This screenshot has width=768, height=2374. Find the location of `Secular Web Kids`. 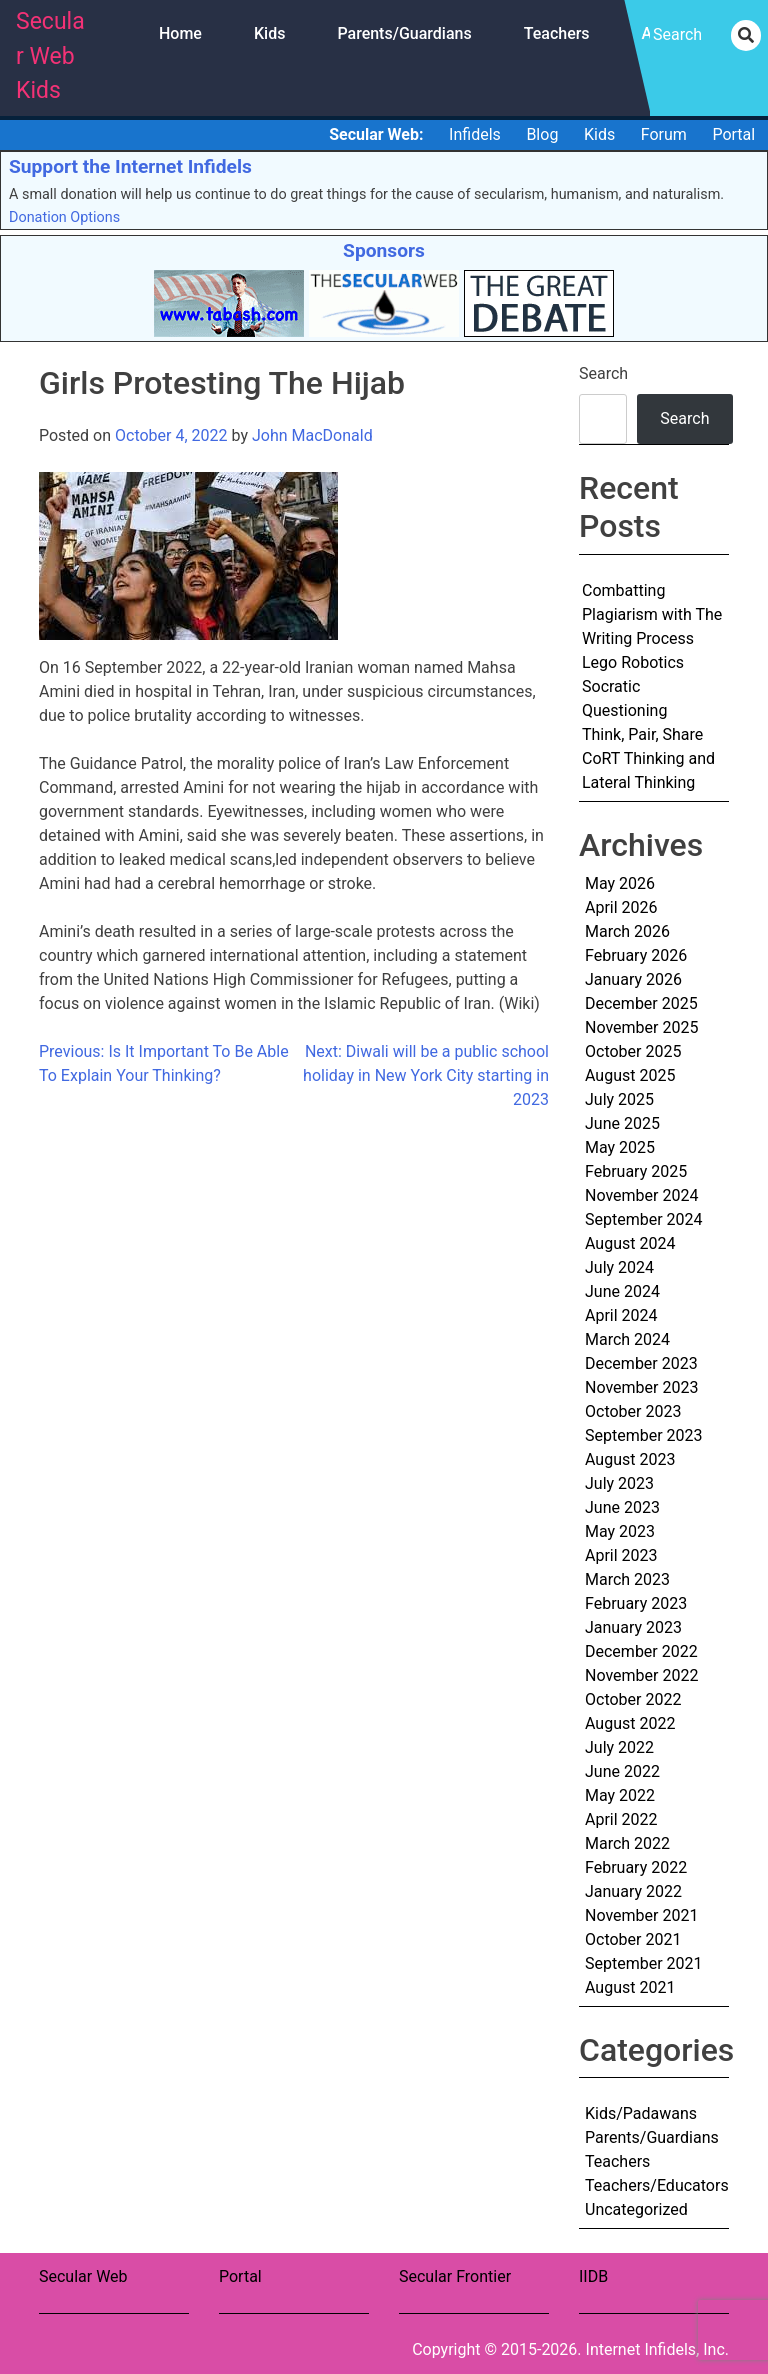

Secular Web Kids is located at coordinates (50, 56).